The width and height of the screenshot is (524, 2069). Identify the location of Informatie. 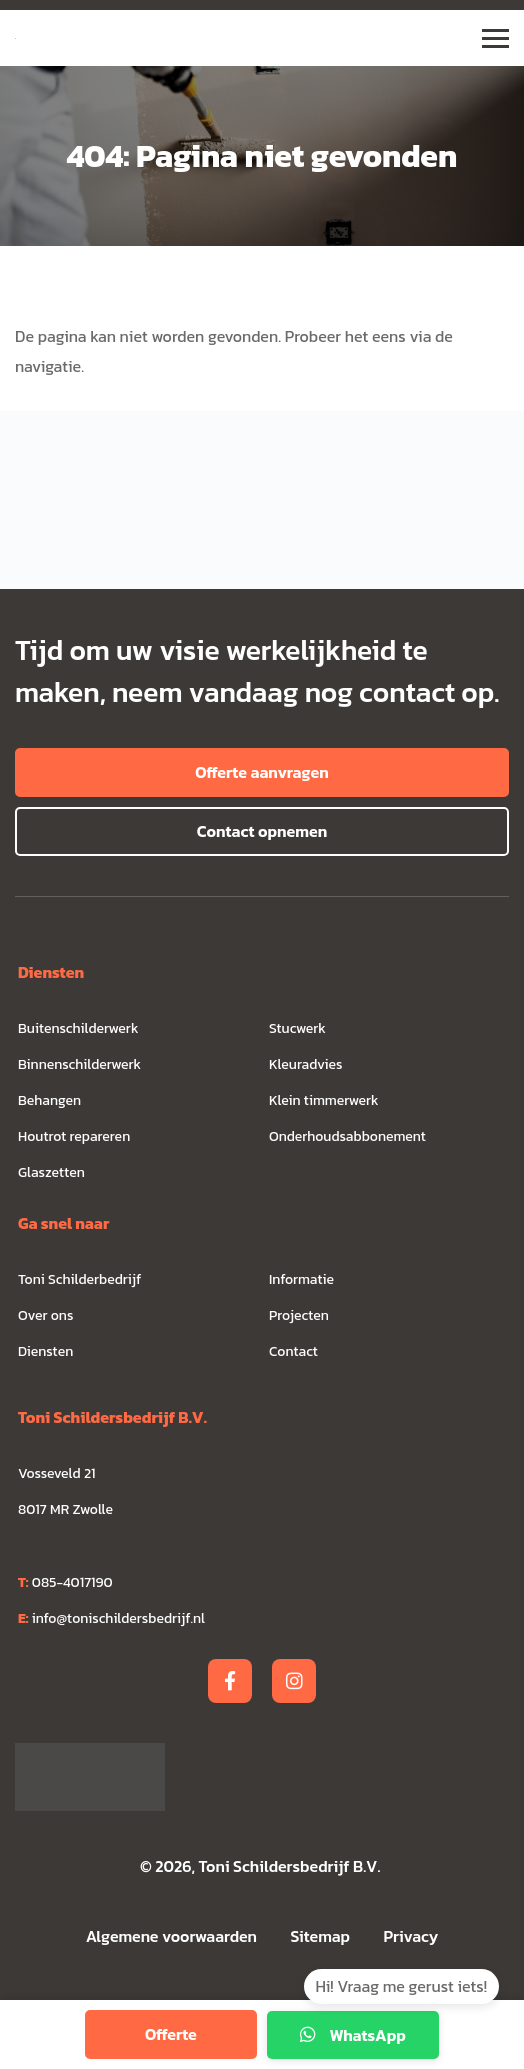
(301, 1279).